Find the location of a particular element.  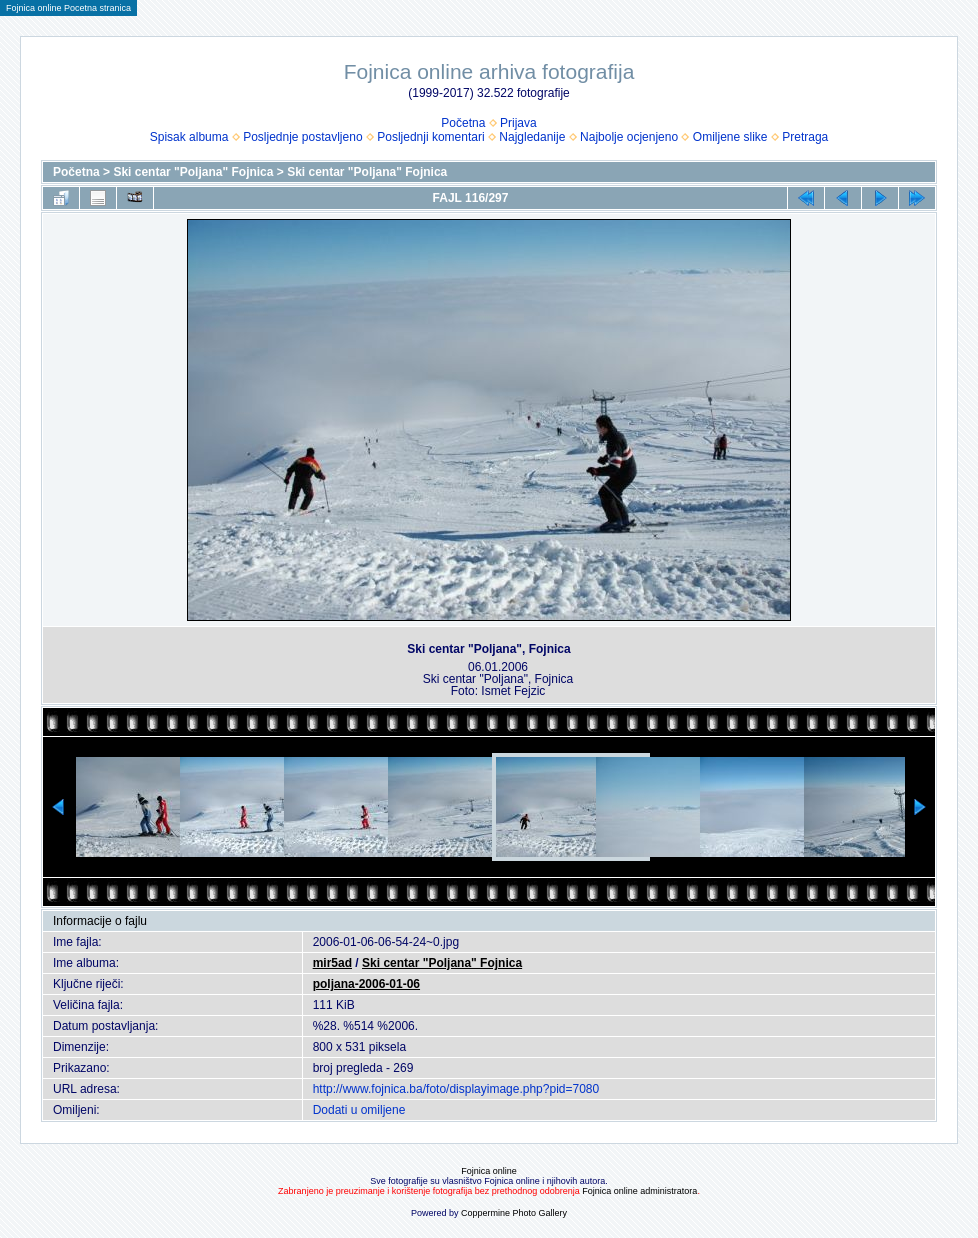

Fojnica online administratora is located at coordinates (639, 1191).